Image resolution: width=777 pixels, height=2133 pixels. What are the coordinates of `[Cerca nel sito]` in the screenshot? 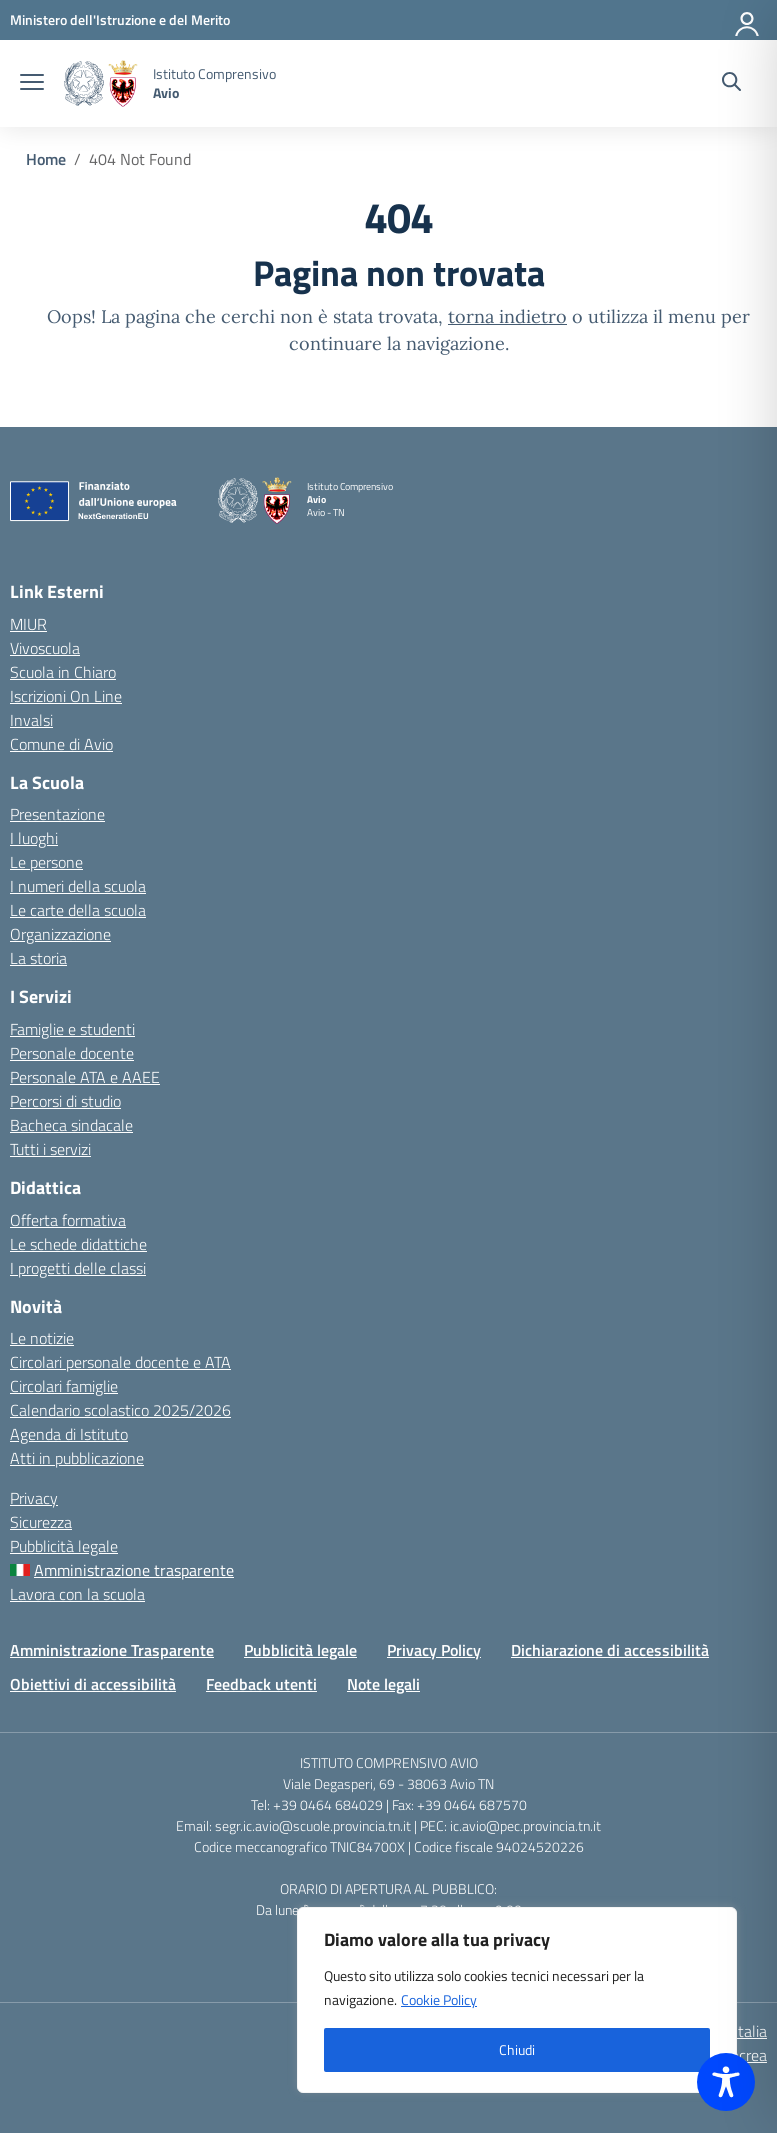 It's located at (731, 84).